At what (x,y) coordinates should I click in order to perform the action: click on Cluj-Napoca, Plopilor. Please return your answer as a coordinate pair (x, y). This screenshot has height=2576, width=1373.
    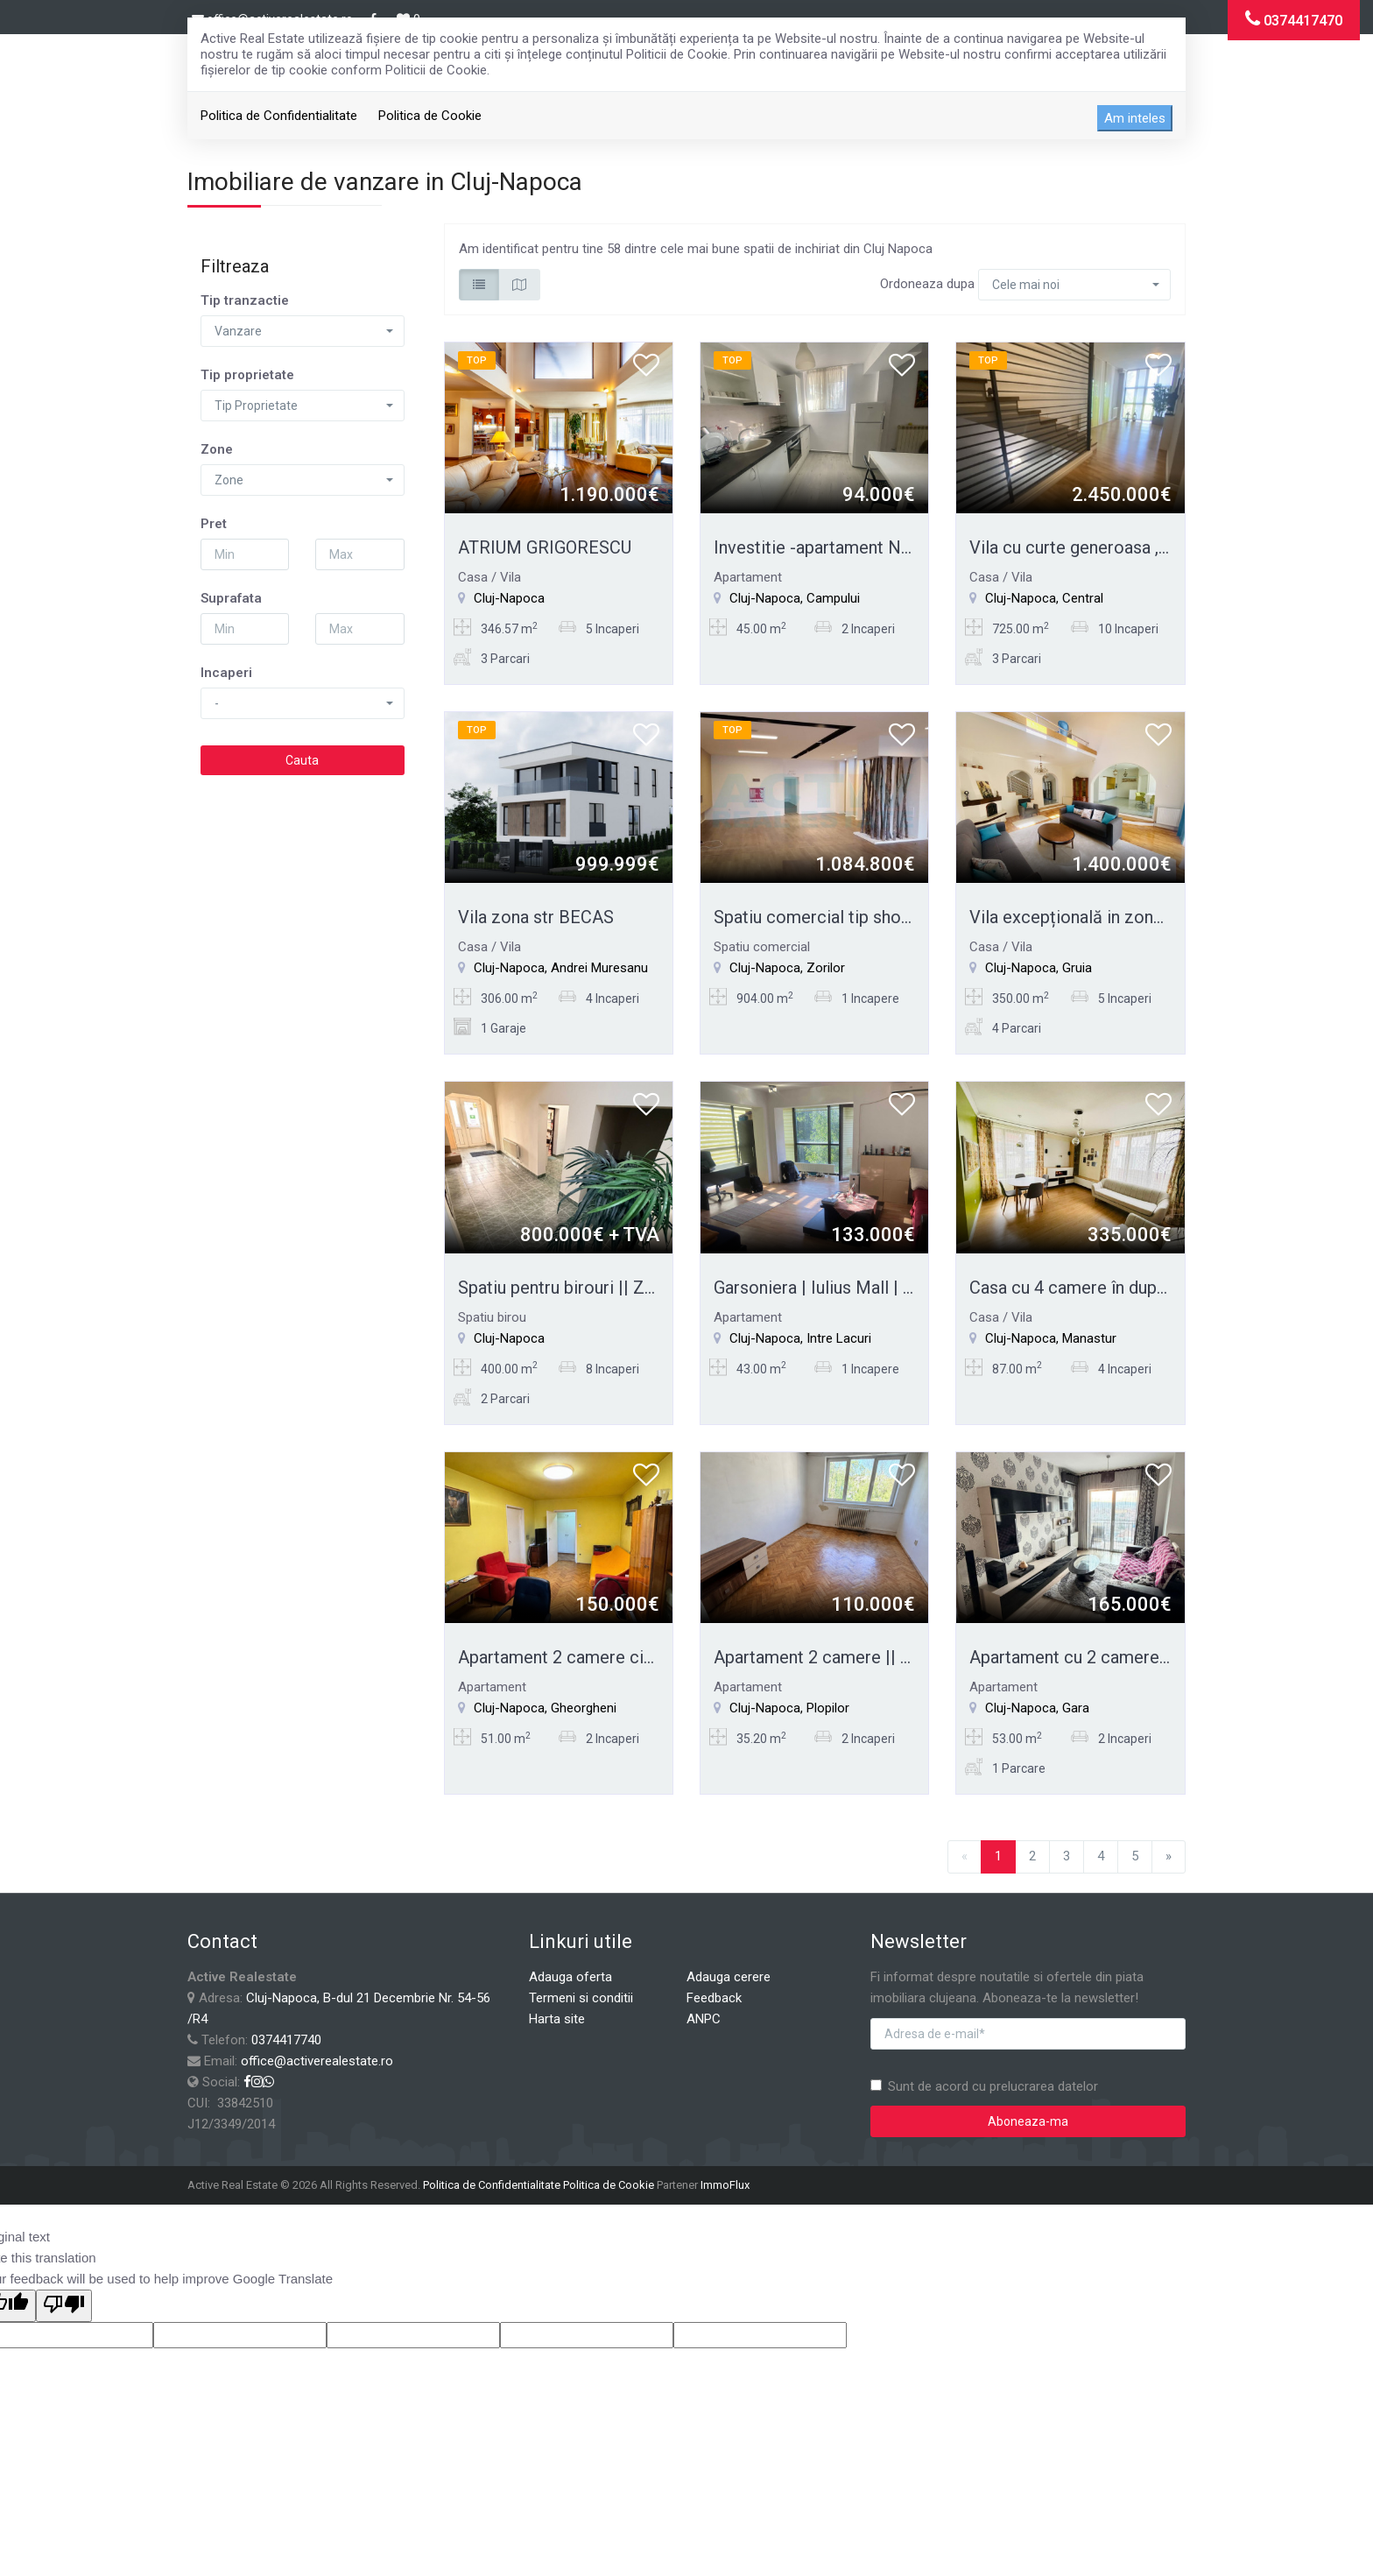
    Looking at the image, I should click on (789, 1708).